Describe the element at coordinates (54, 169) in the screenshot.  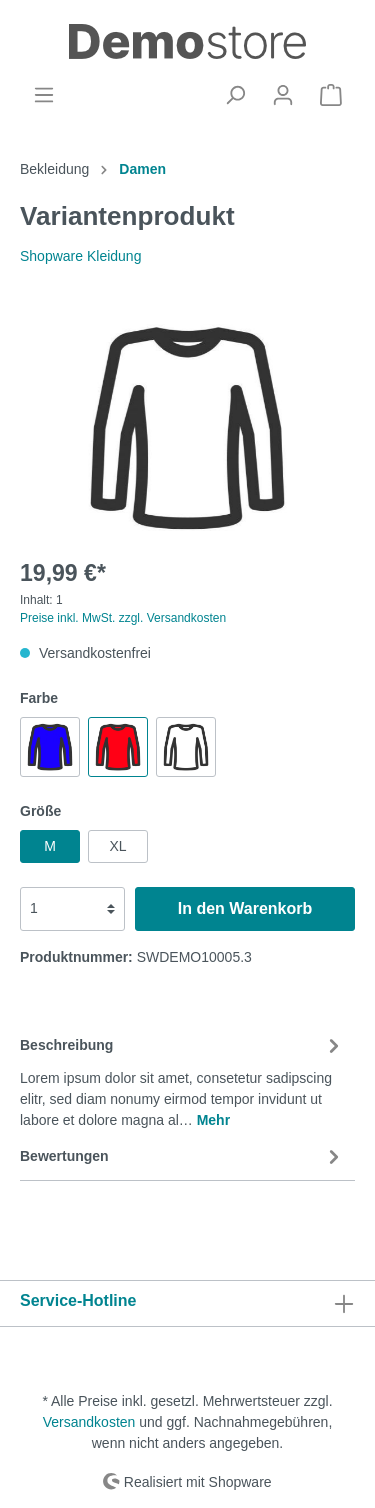
I see `Bekleidung` at that location.